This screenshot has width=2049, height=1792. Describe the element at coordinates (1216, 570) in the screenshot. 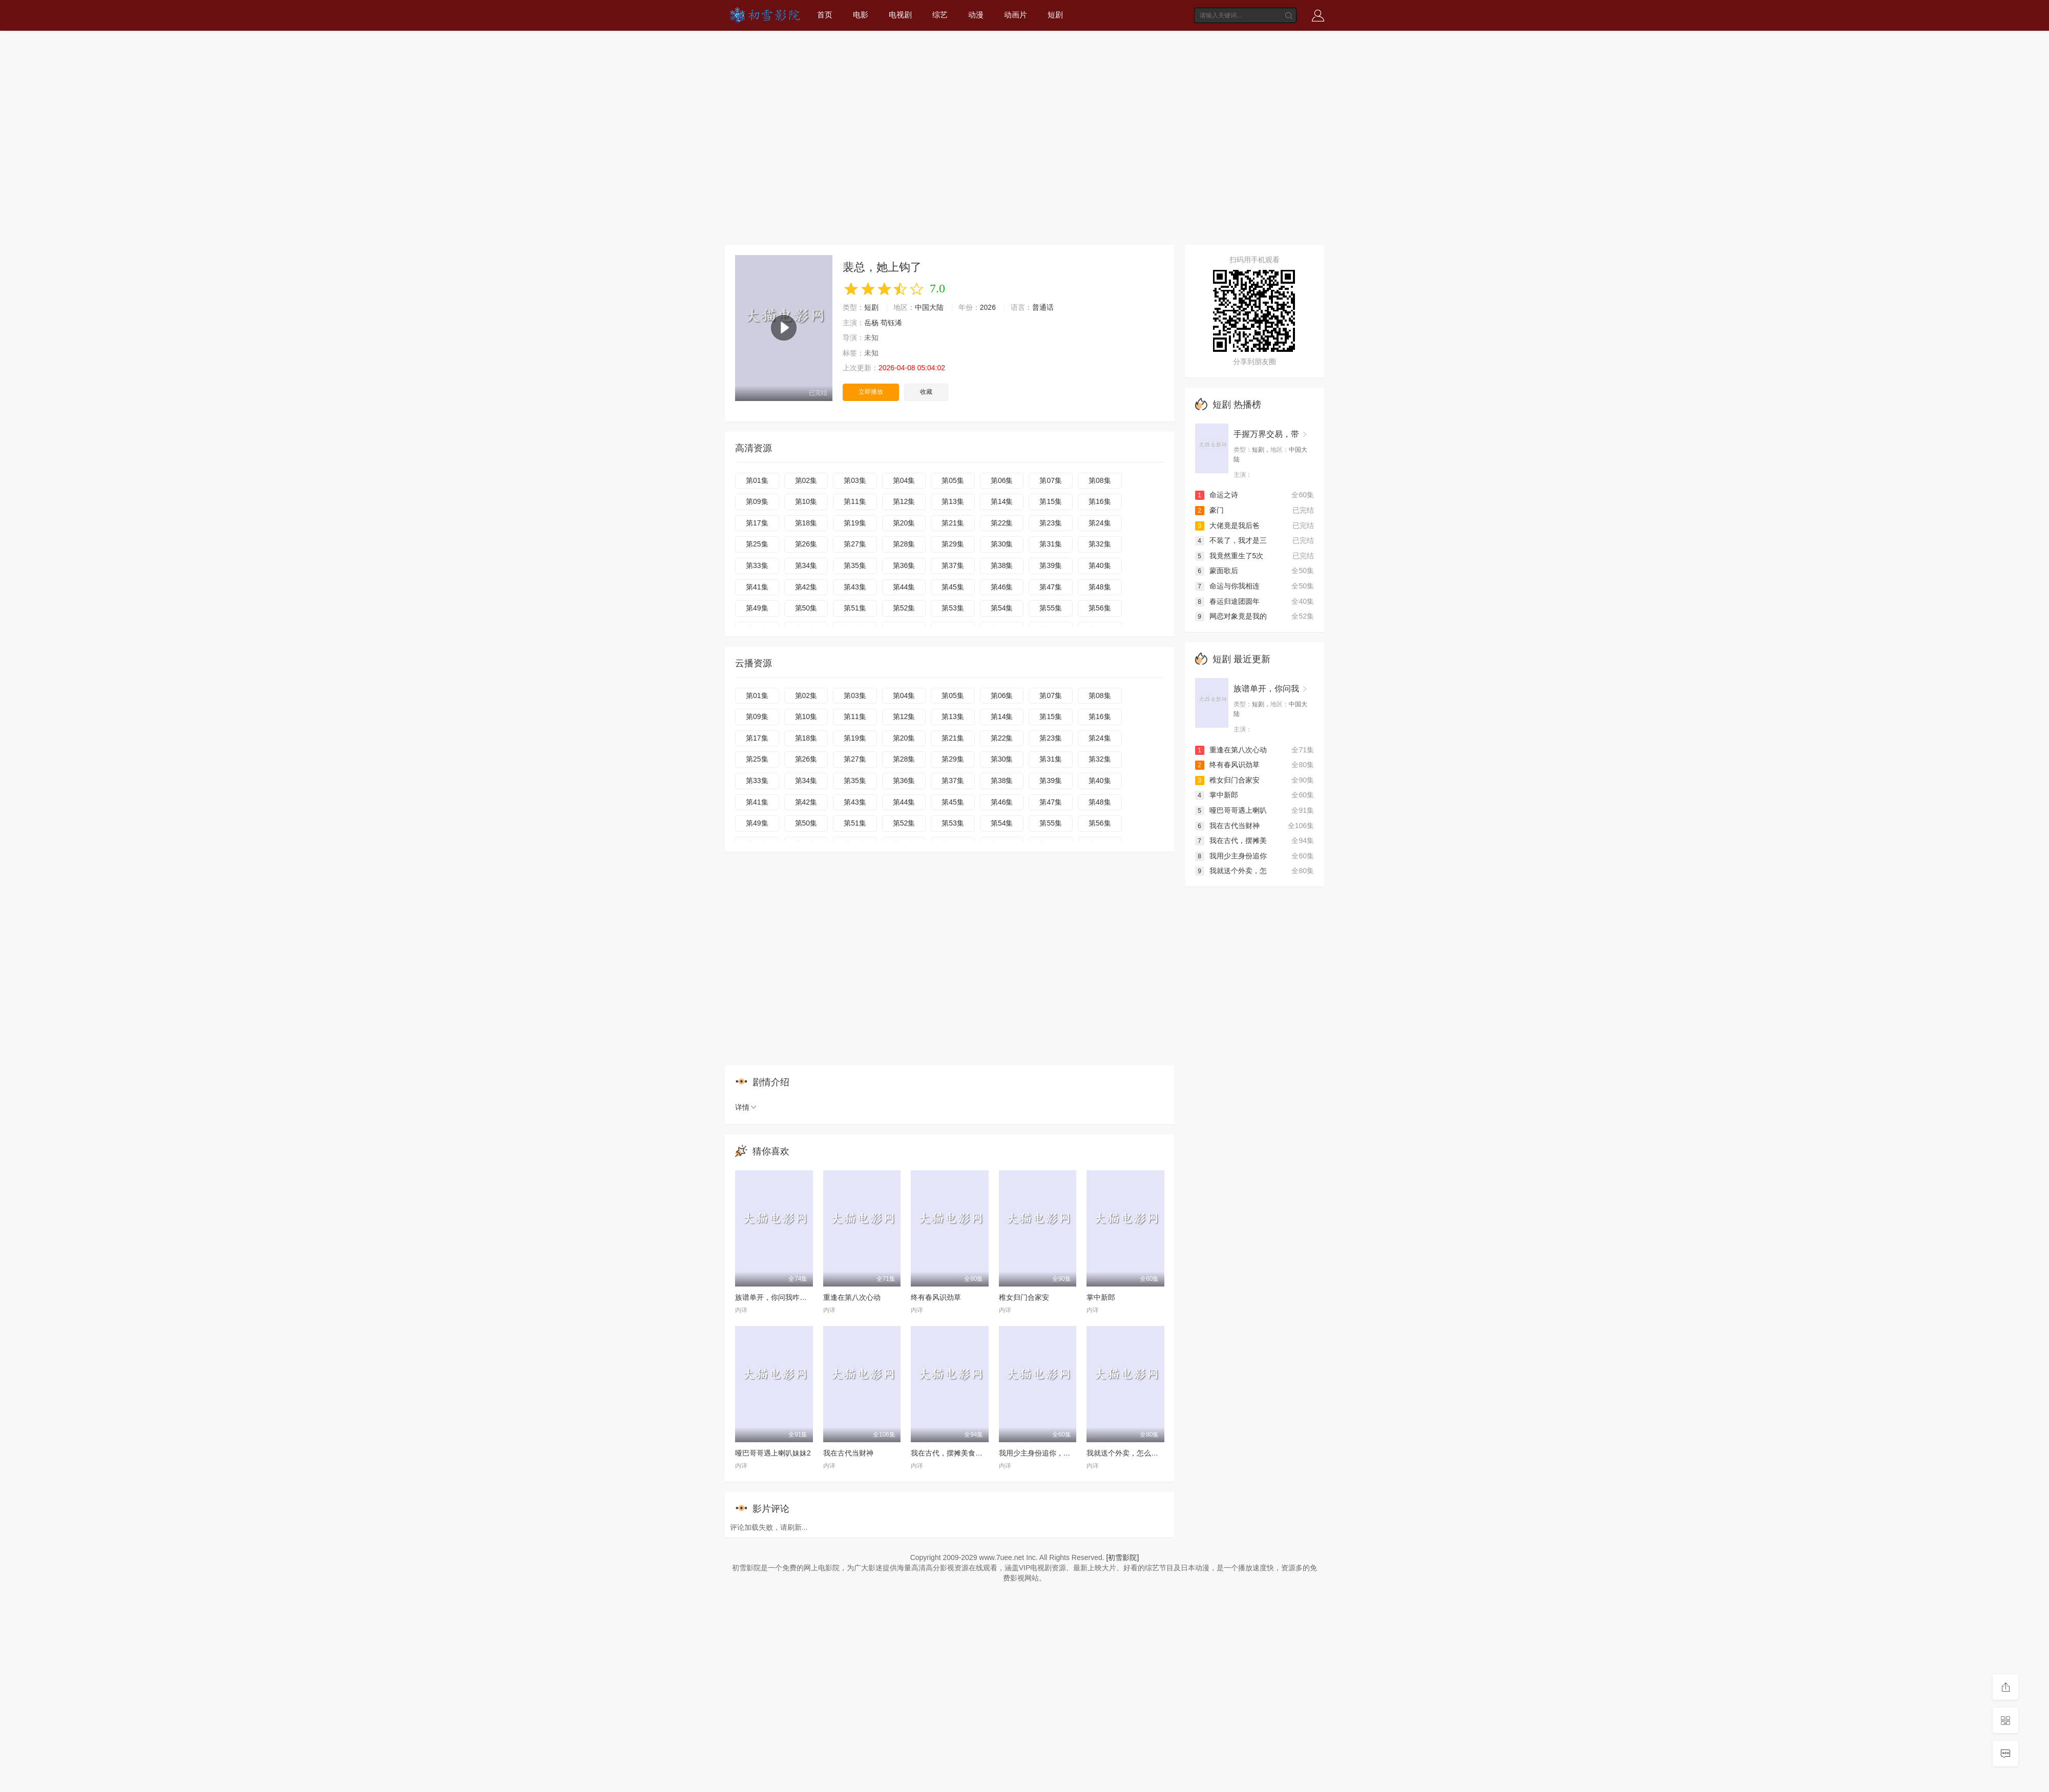

I see `蒙面歌后` at that location.